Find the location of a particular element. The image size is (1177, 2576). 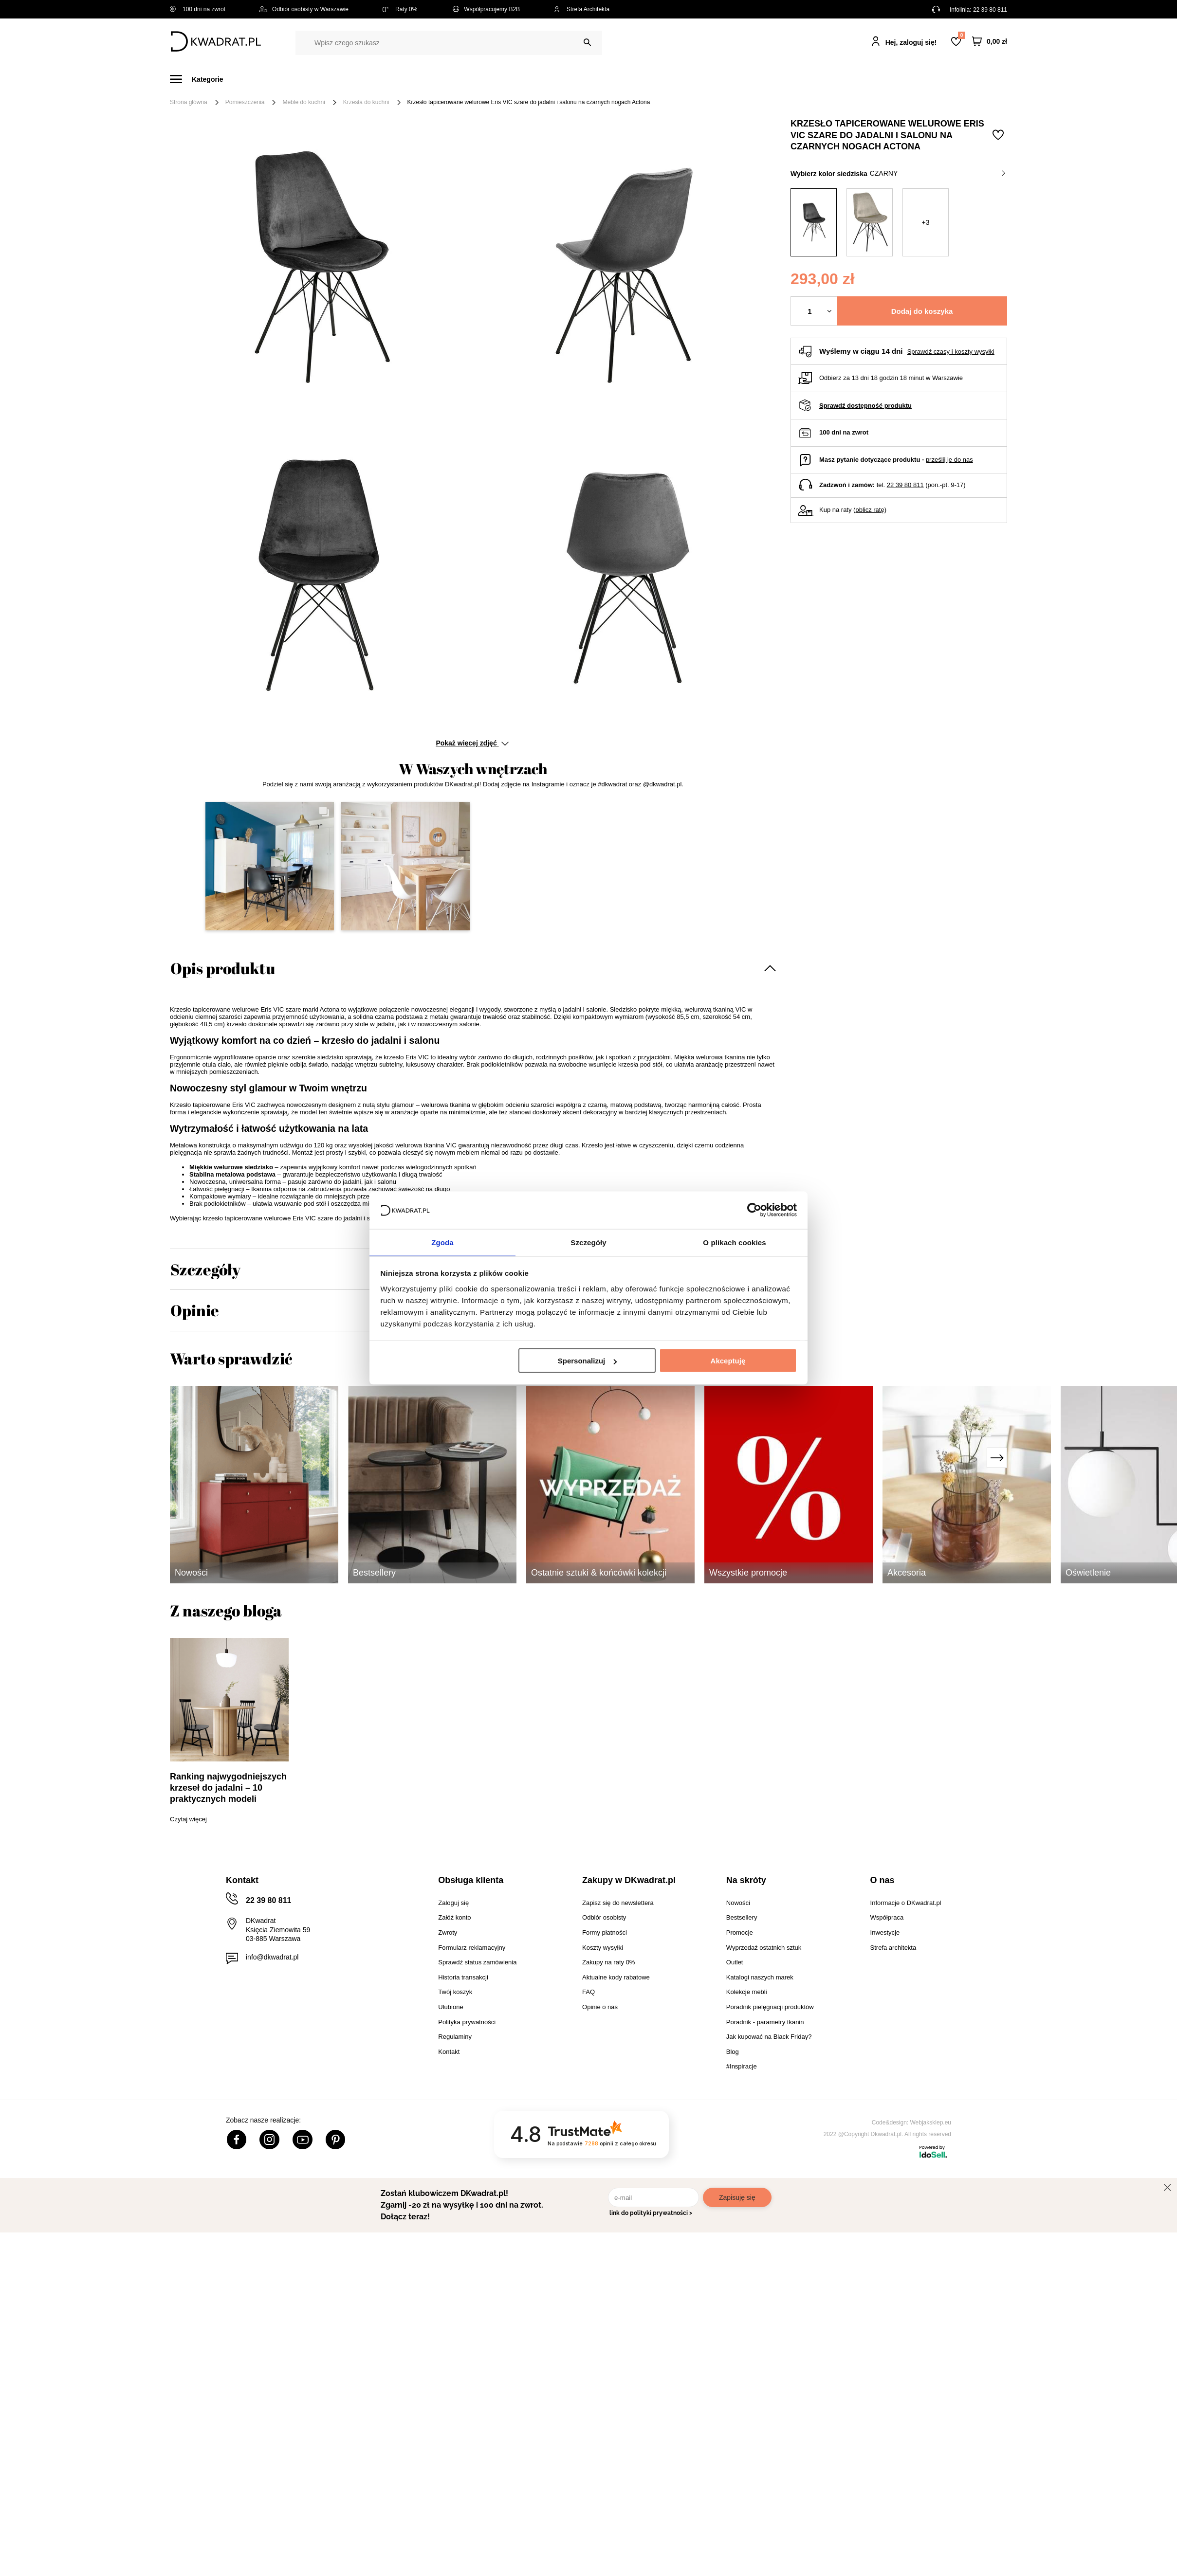

Akceptuję is located at coordinates (728, 1361).